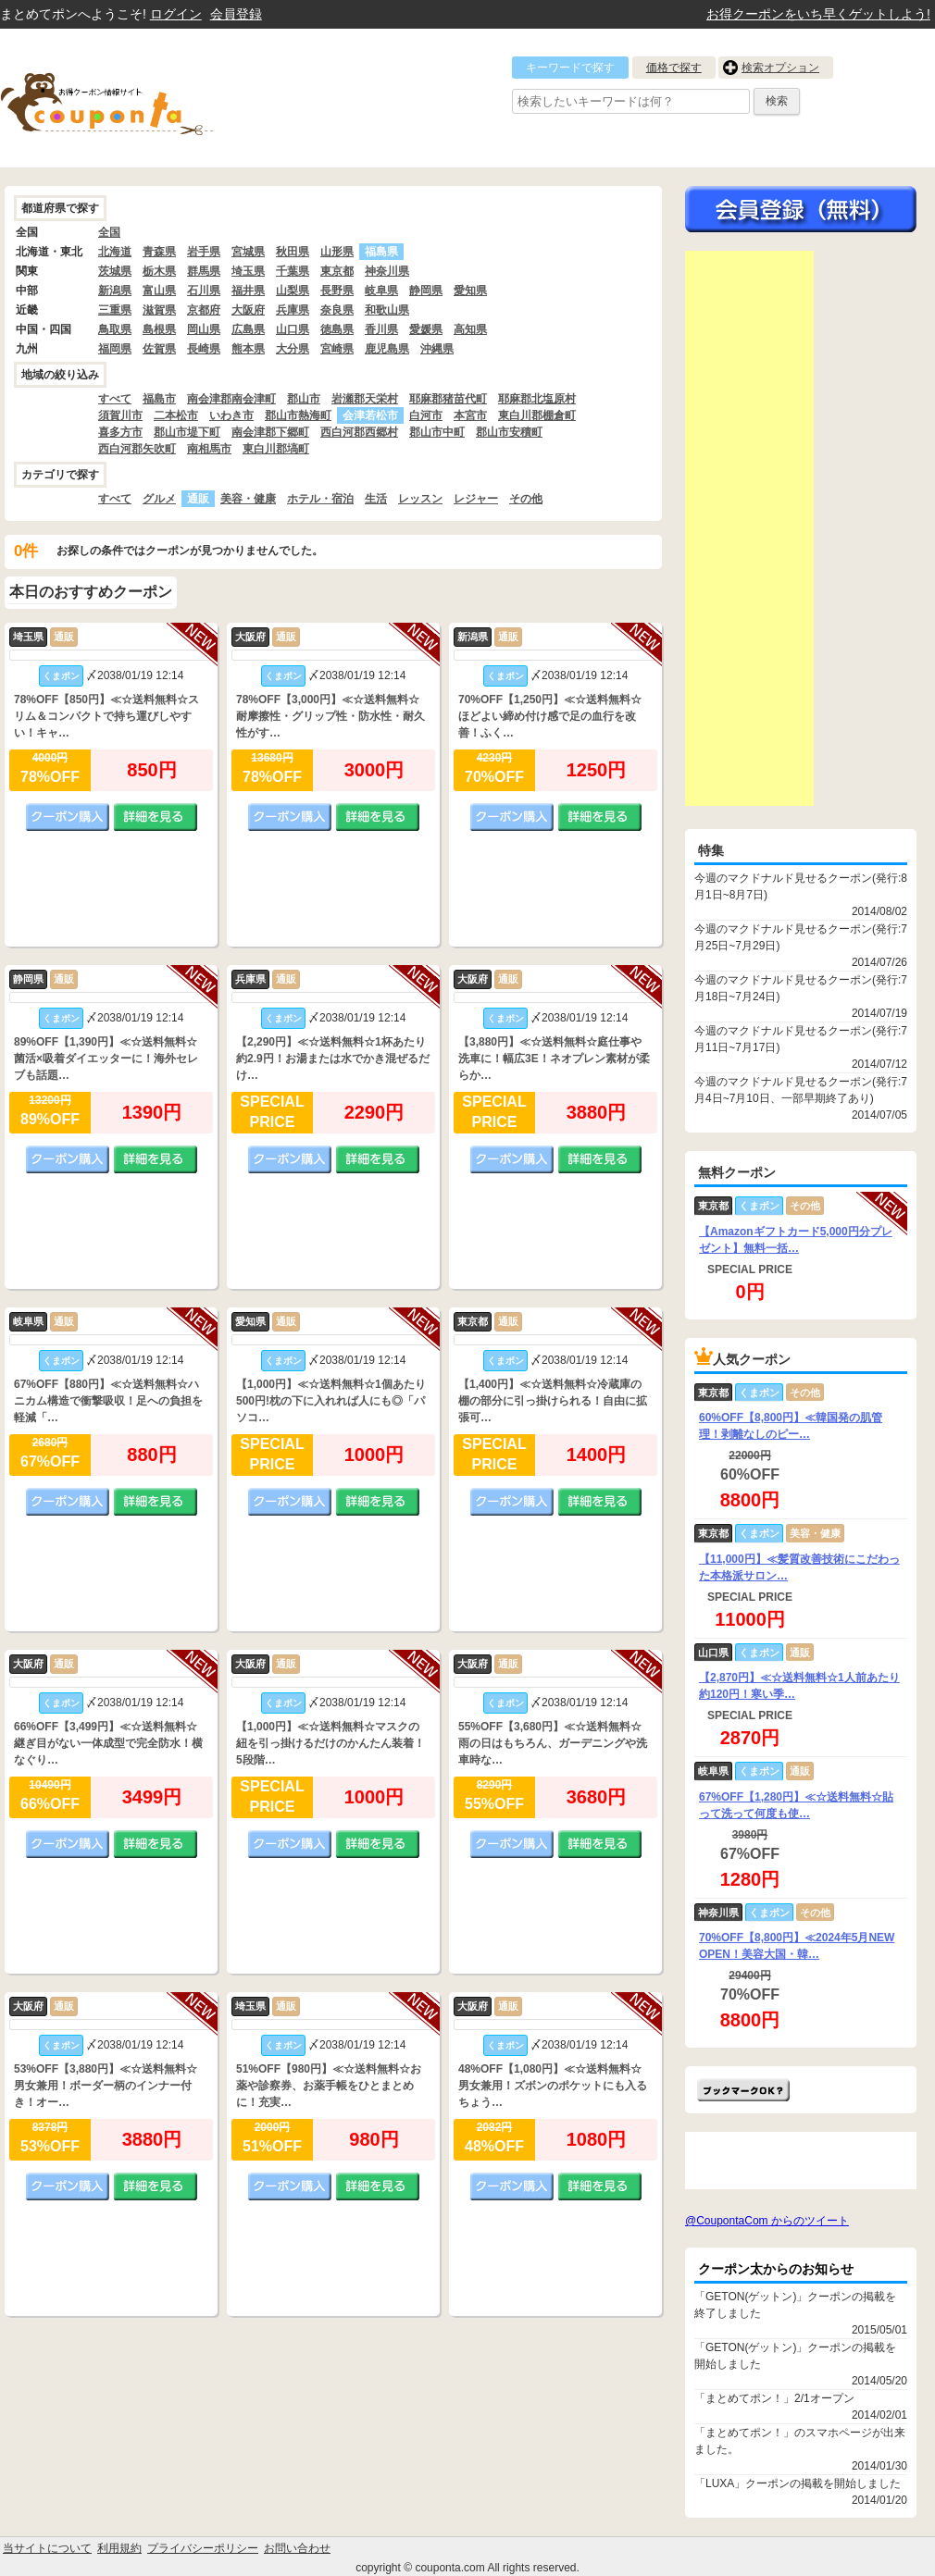  What do you see at coordinates (743, 2089) in the screenshot?
I see `まとめてポン!をお気に入りに追加` at bounding box center [743, 2089].